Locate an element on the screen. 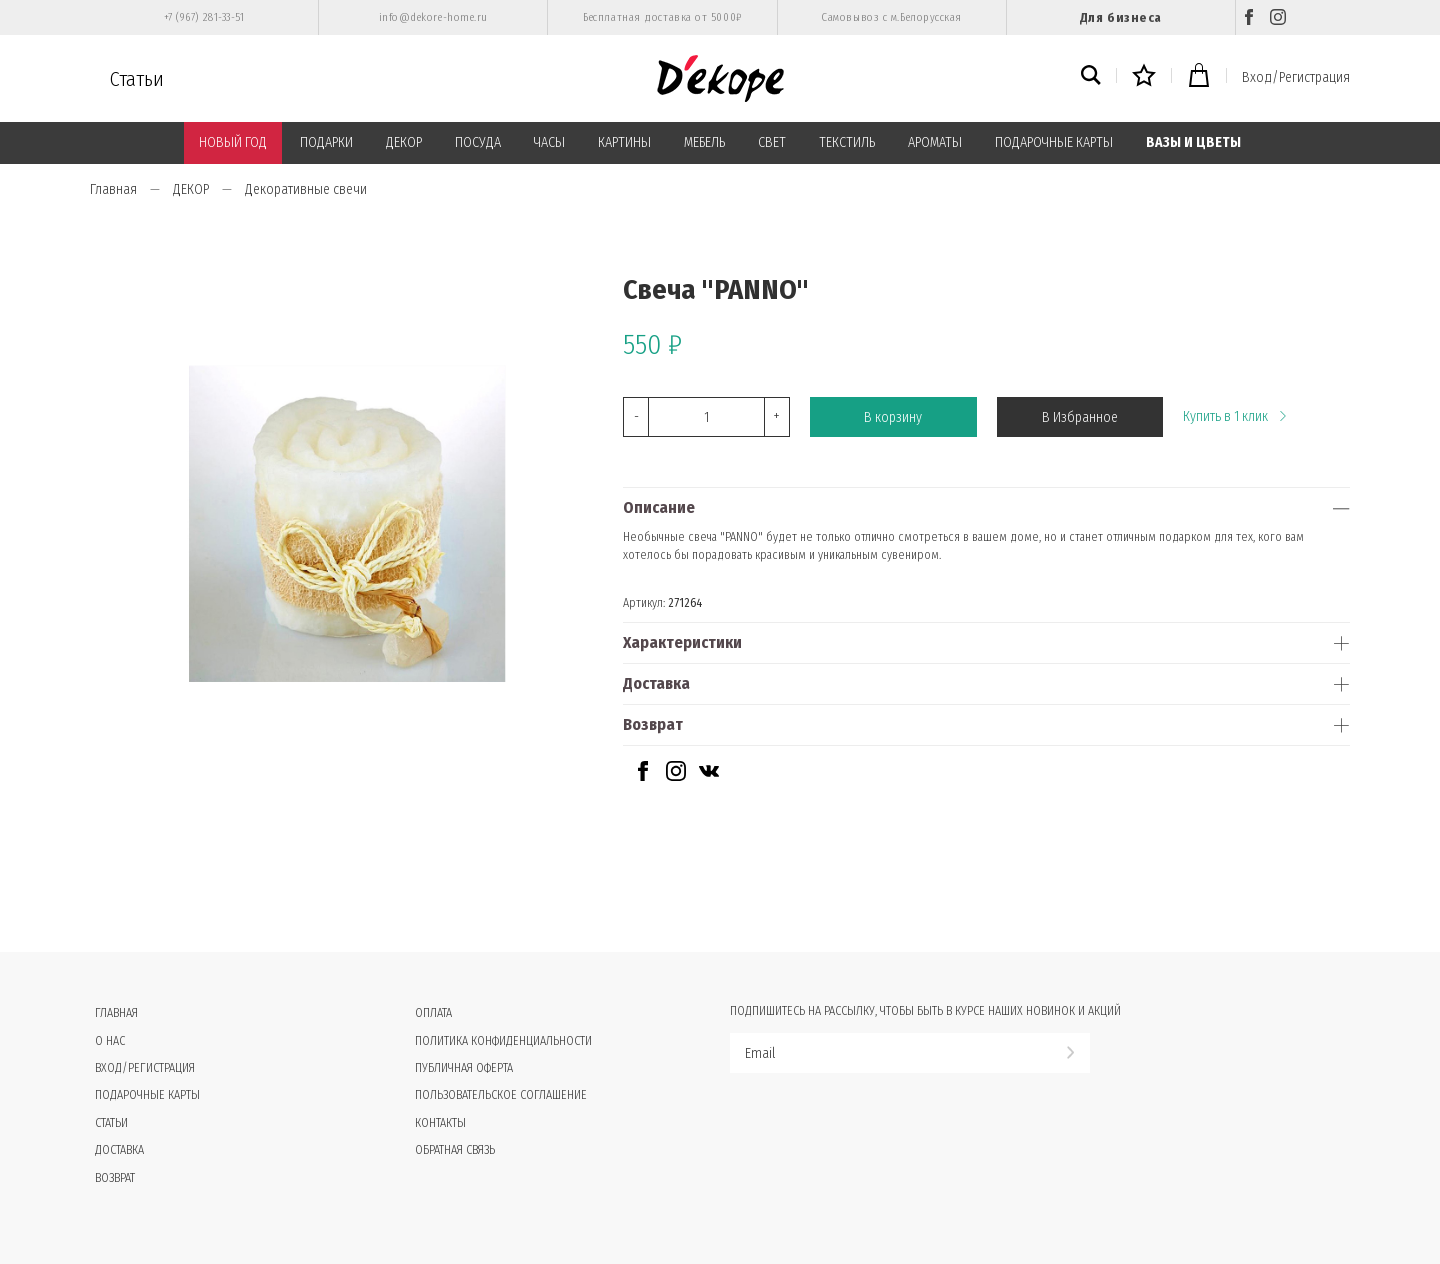 Image resolution: width=1440 pixels, height=1264 pixels. ПОДАРОЧНЫЕ КАРТЫ is located at coordinates (1054, 142).